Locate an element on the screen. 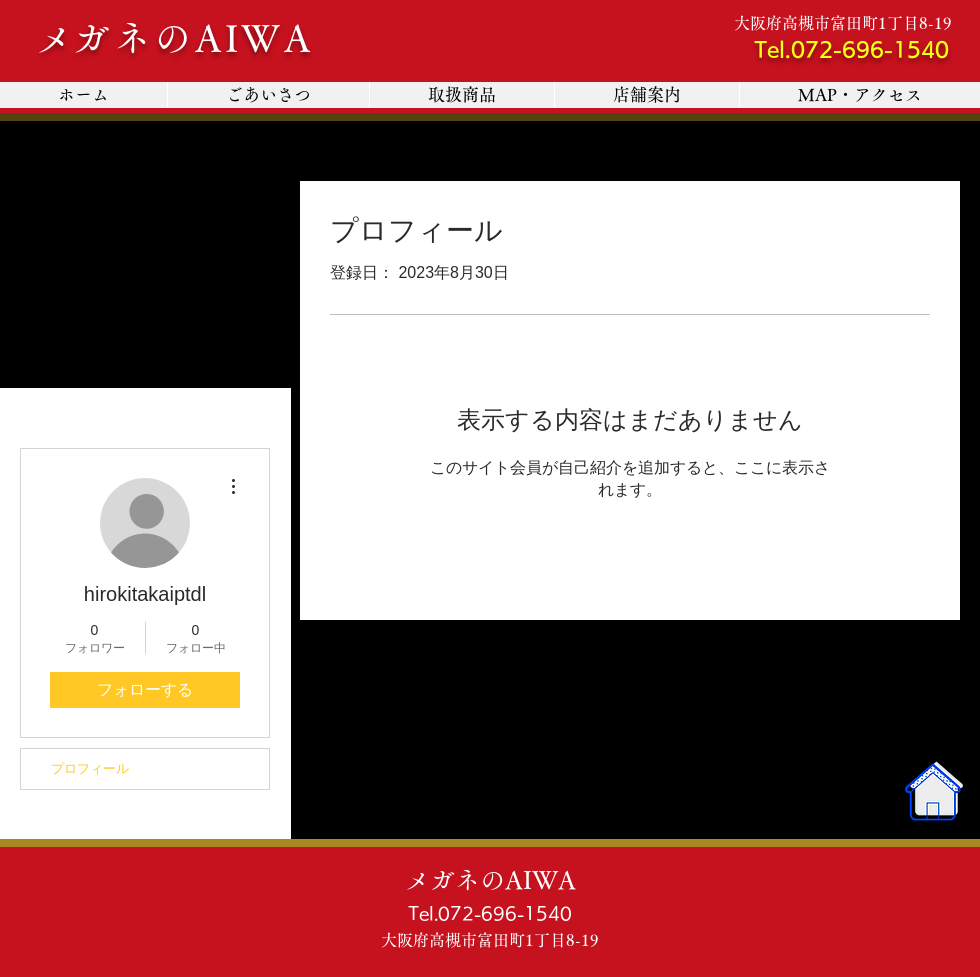  プロフィール is located at coordinates (90, 768).